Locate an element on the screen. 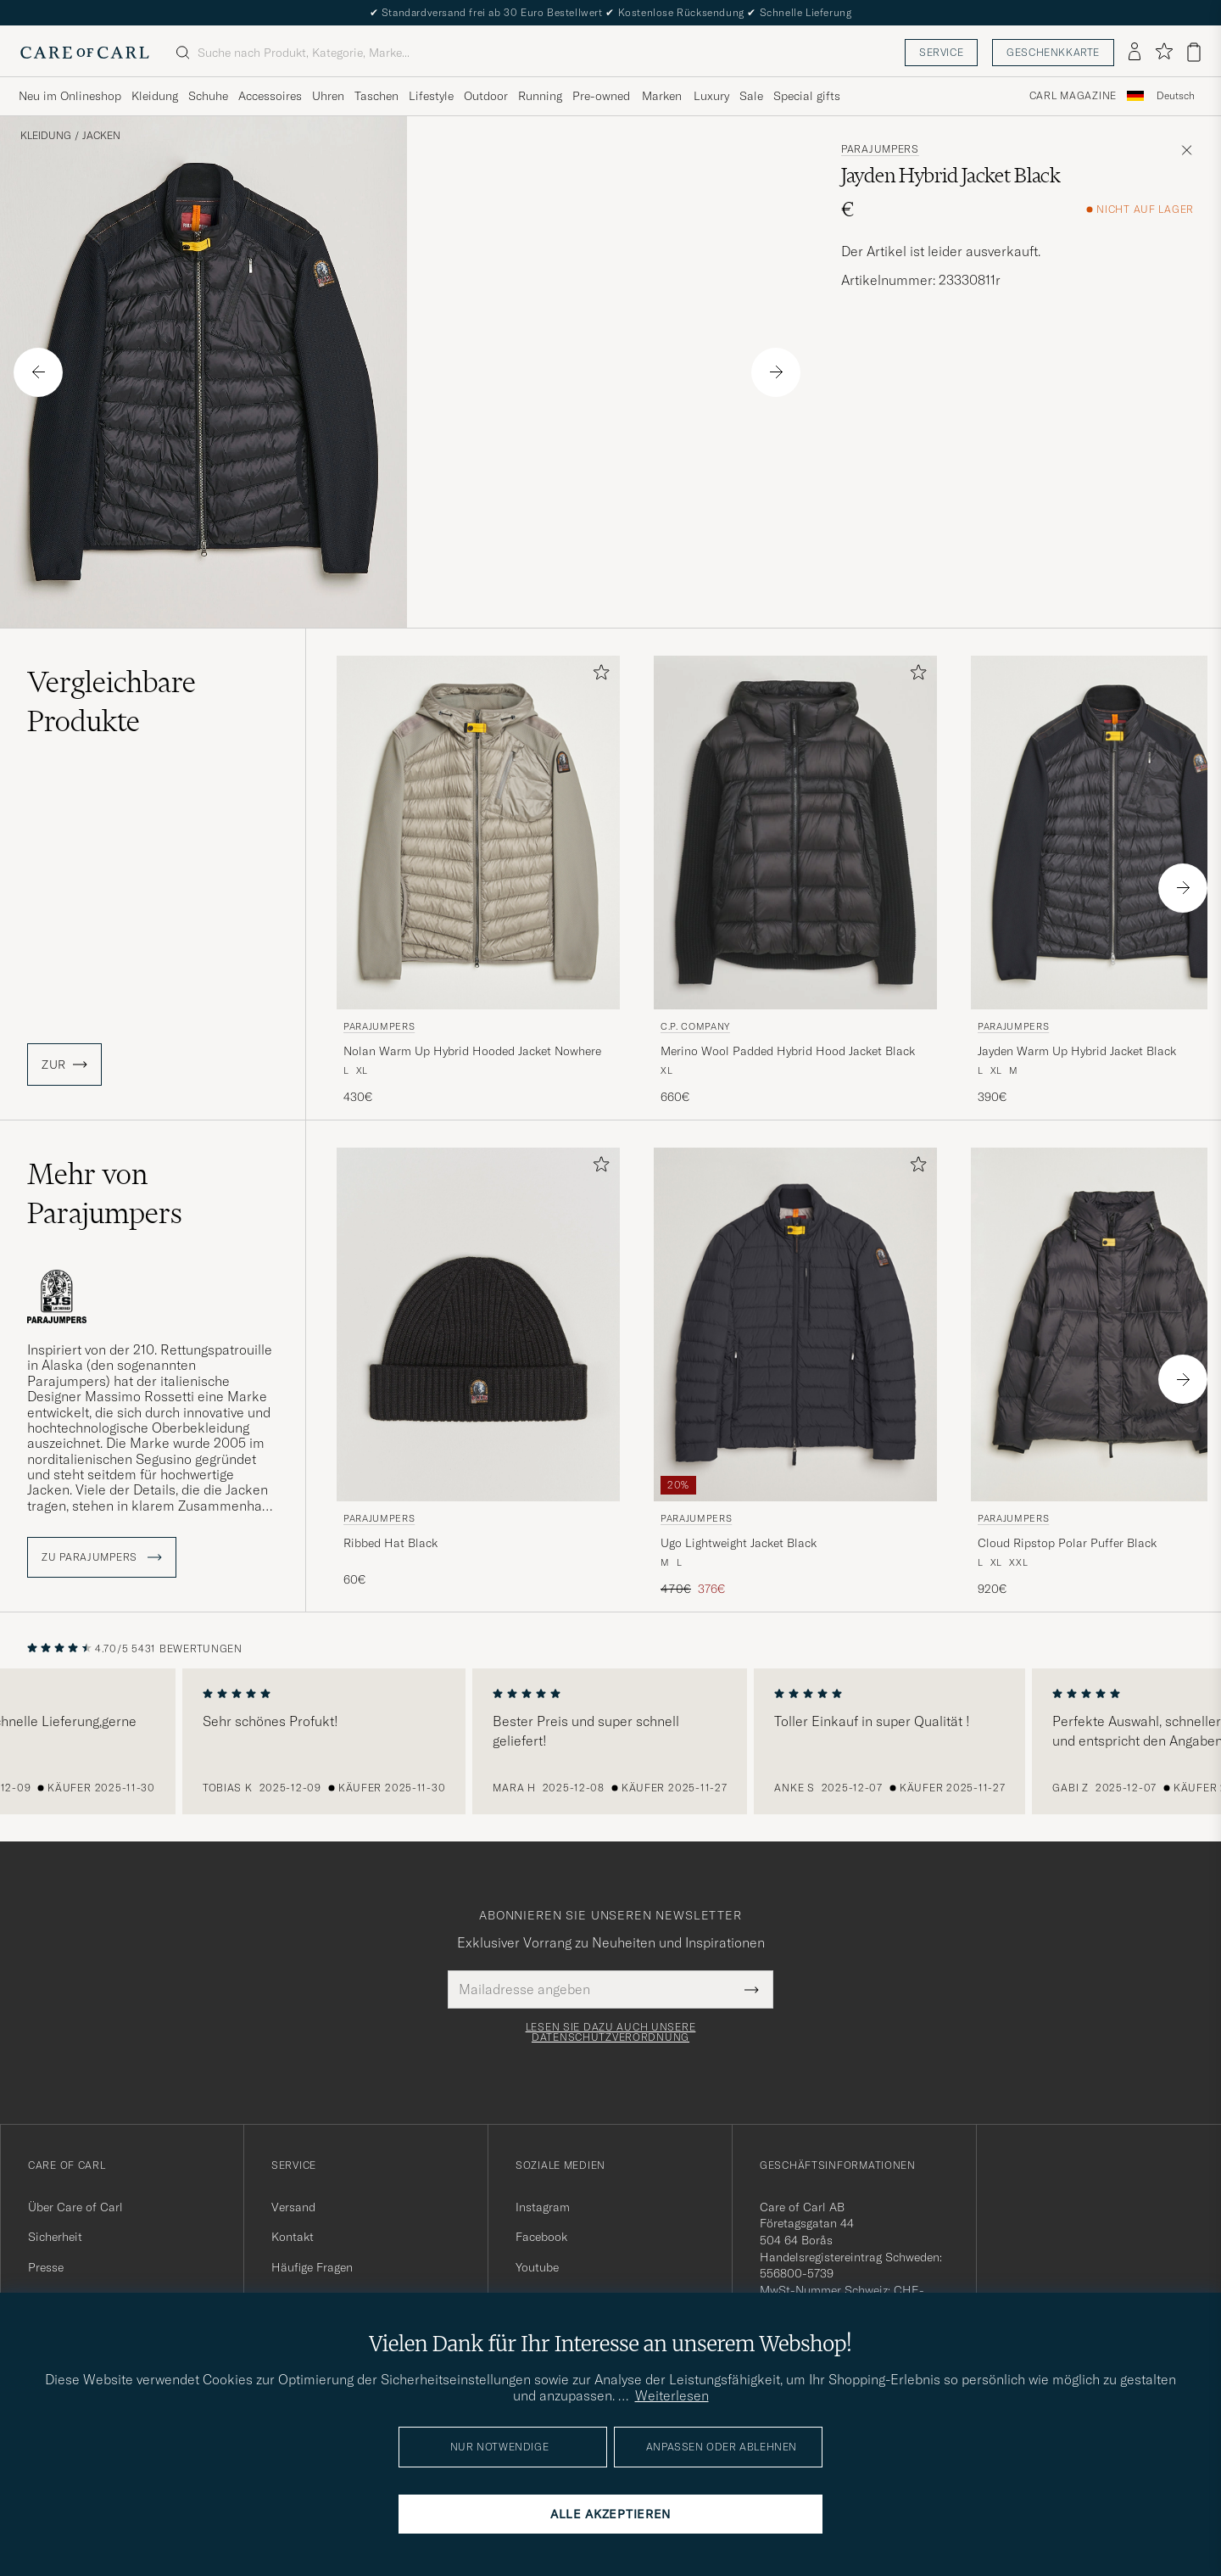 The width and height of the screenshot is (1221, 2576). Sicherheit is located at coordinates (55, 2236).